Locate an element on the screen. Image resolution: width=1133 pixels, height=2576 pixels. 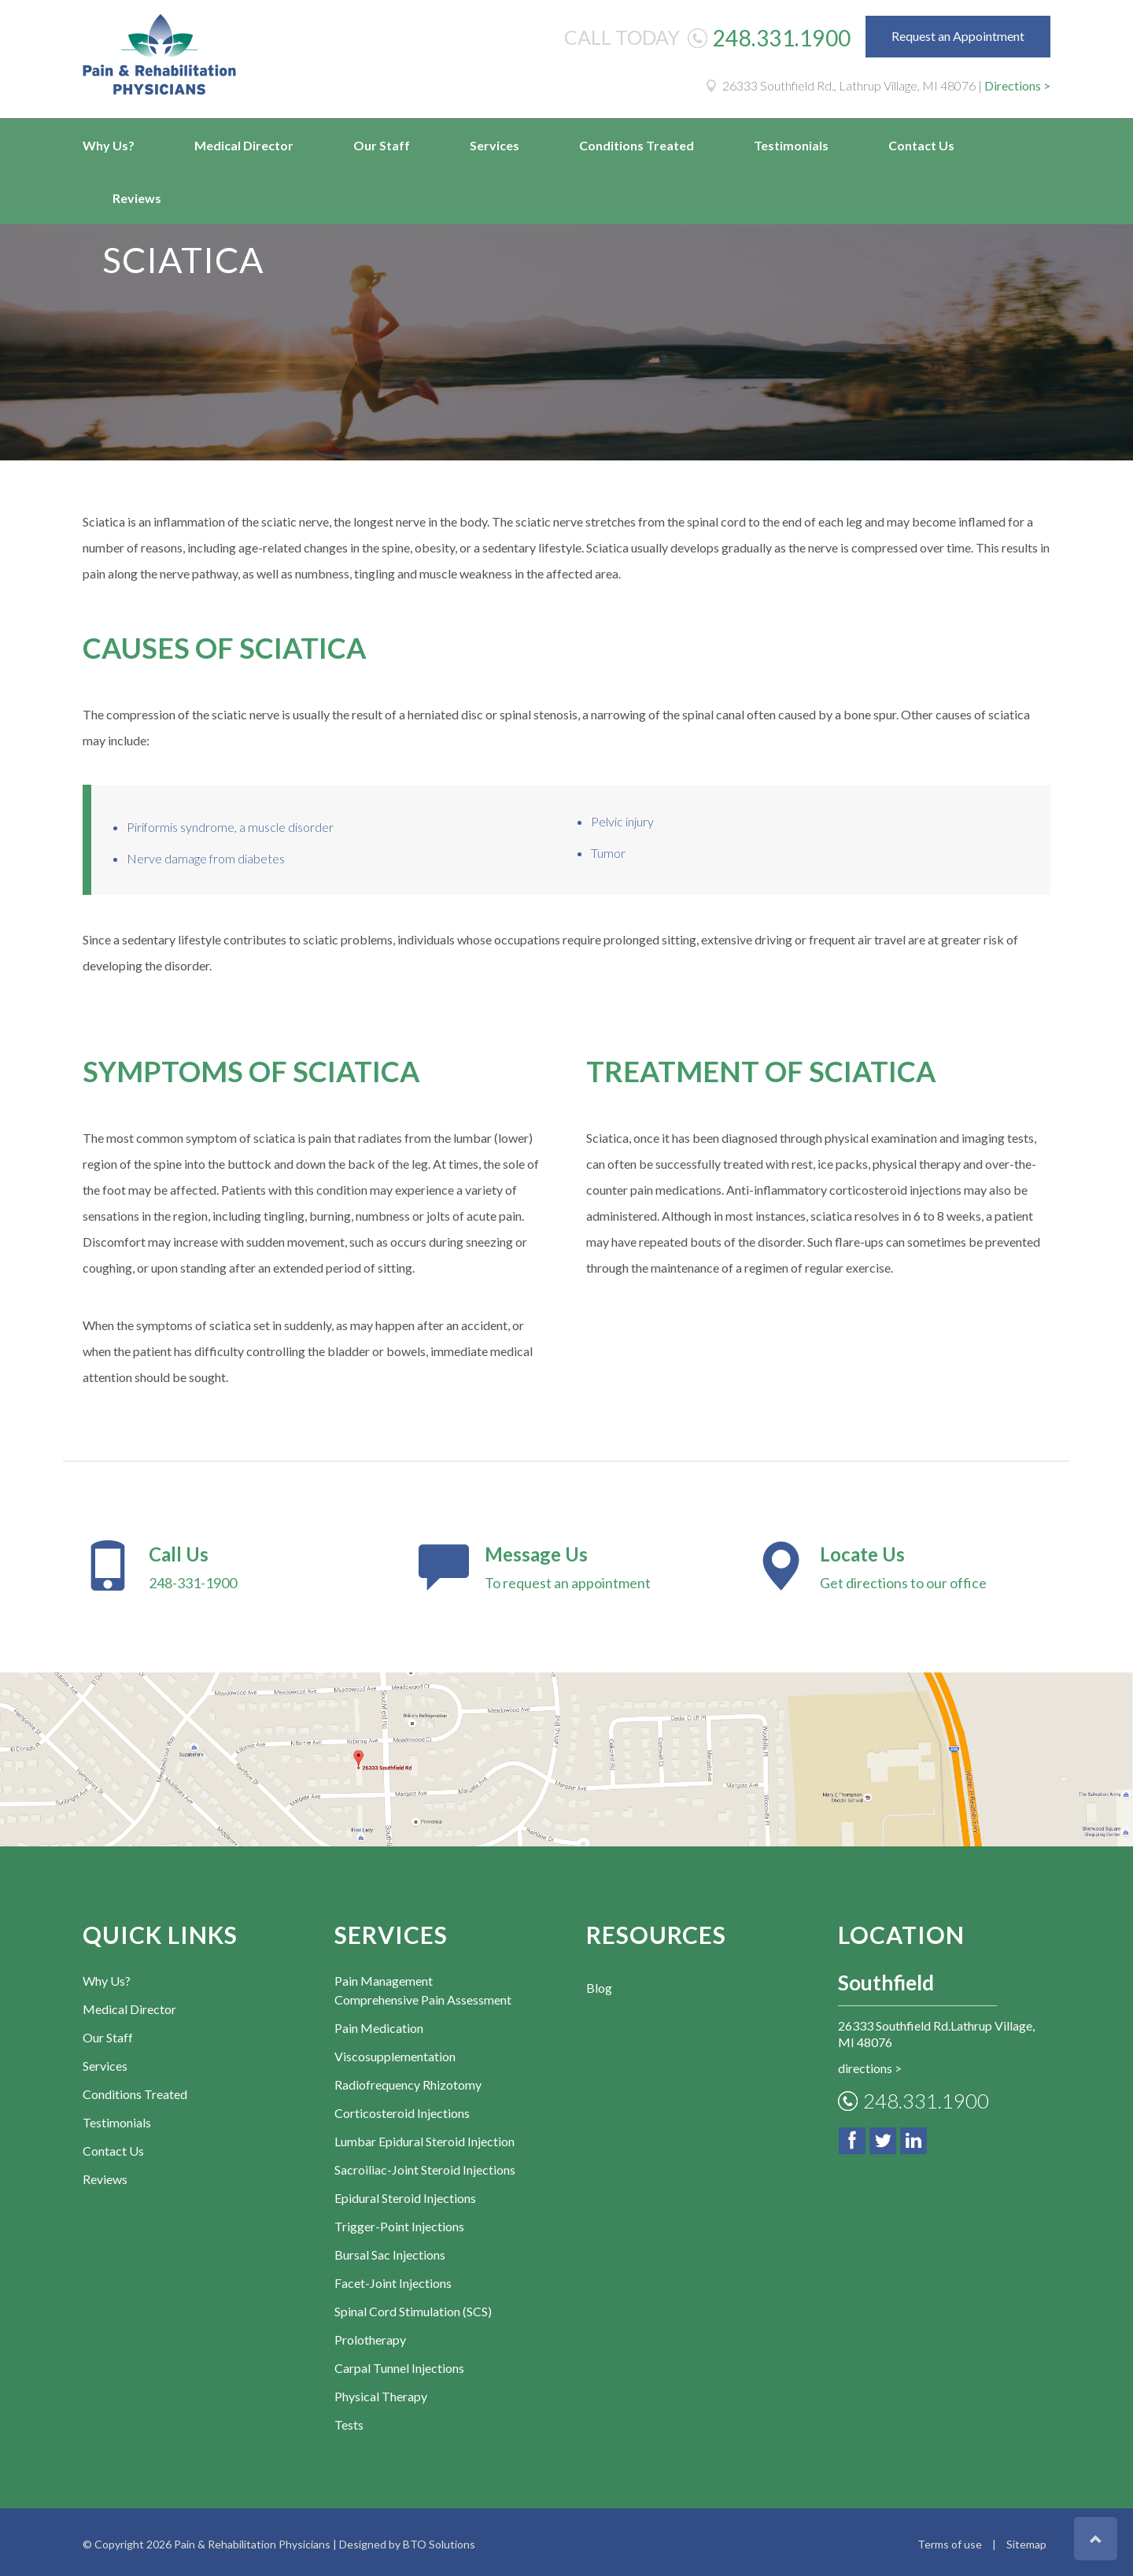
BTO Solutions is located at coordinates (439, 2540).